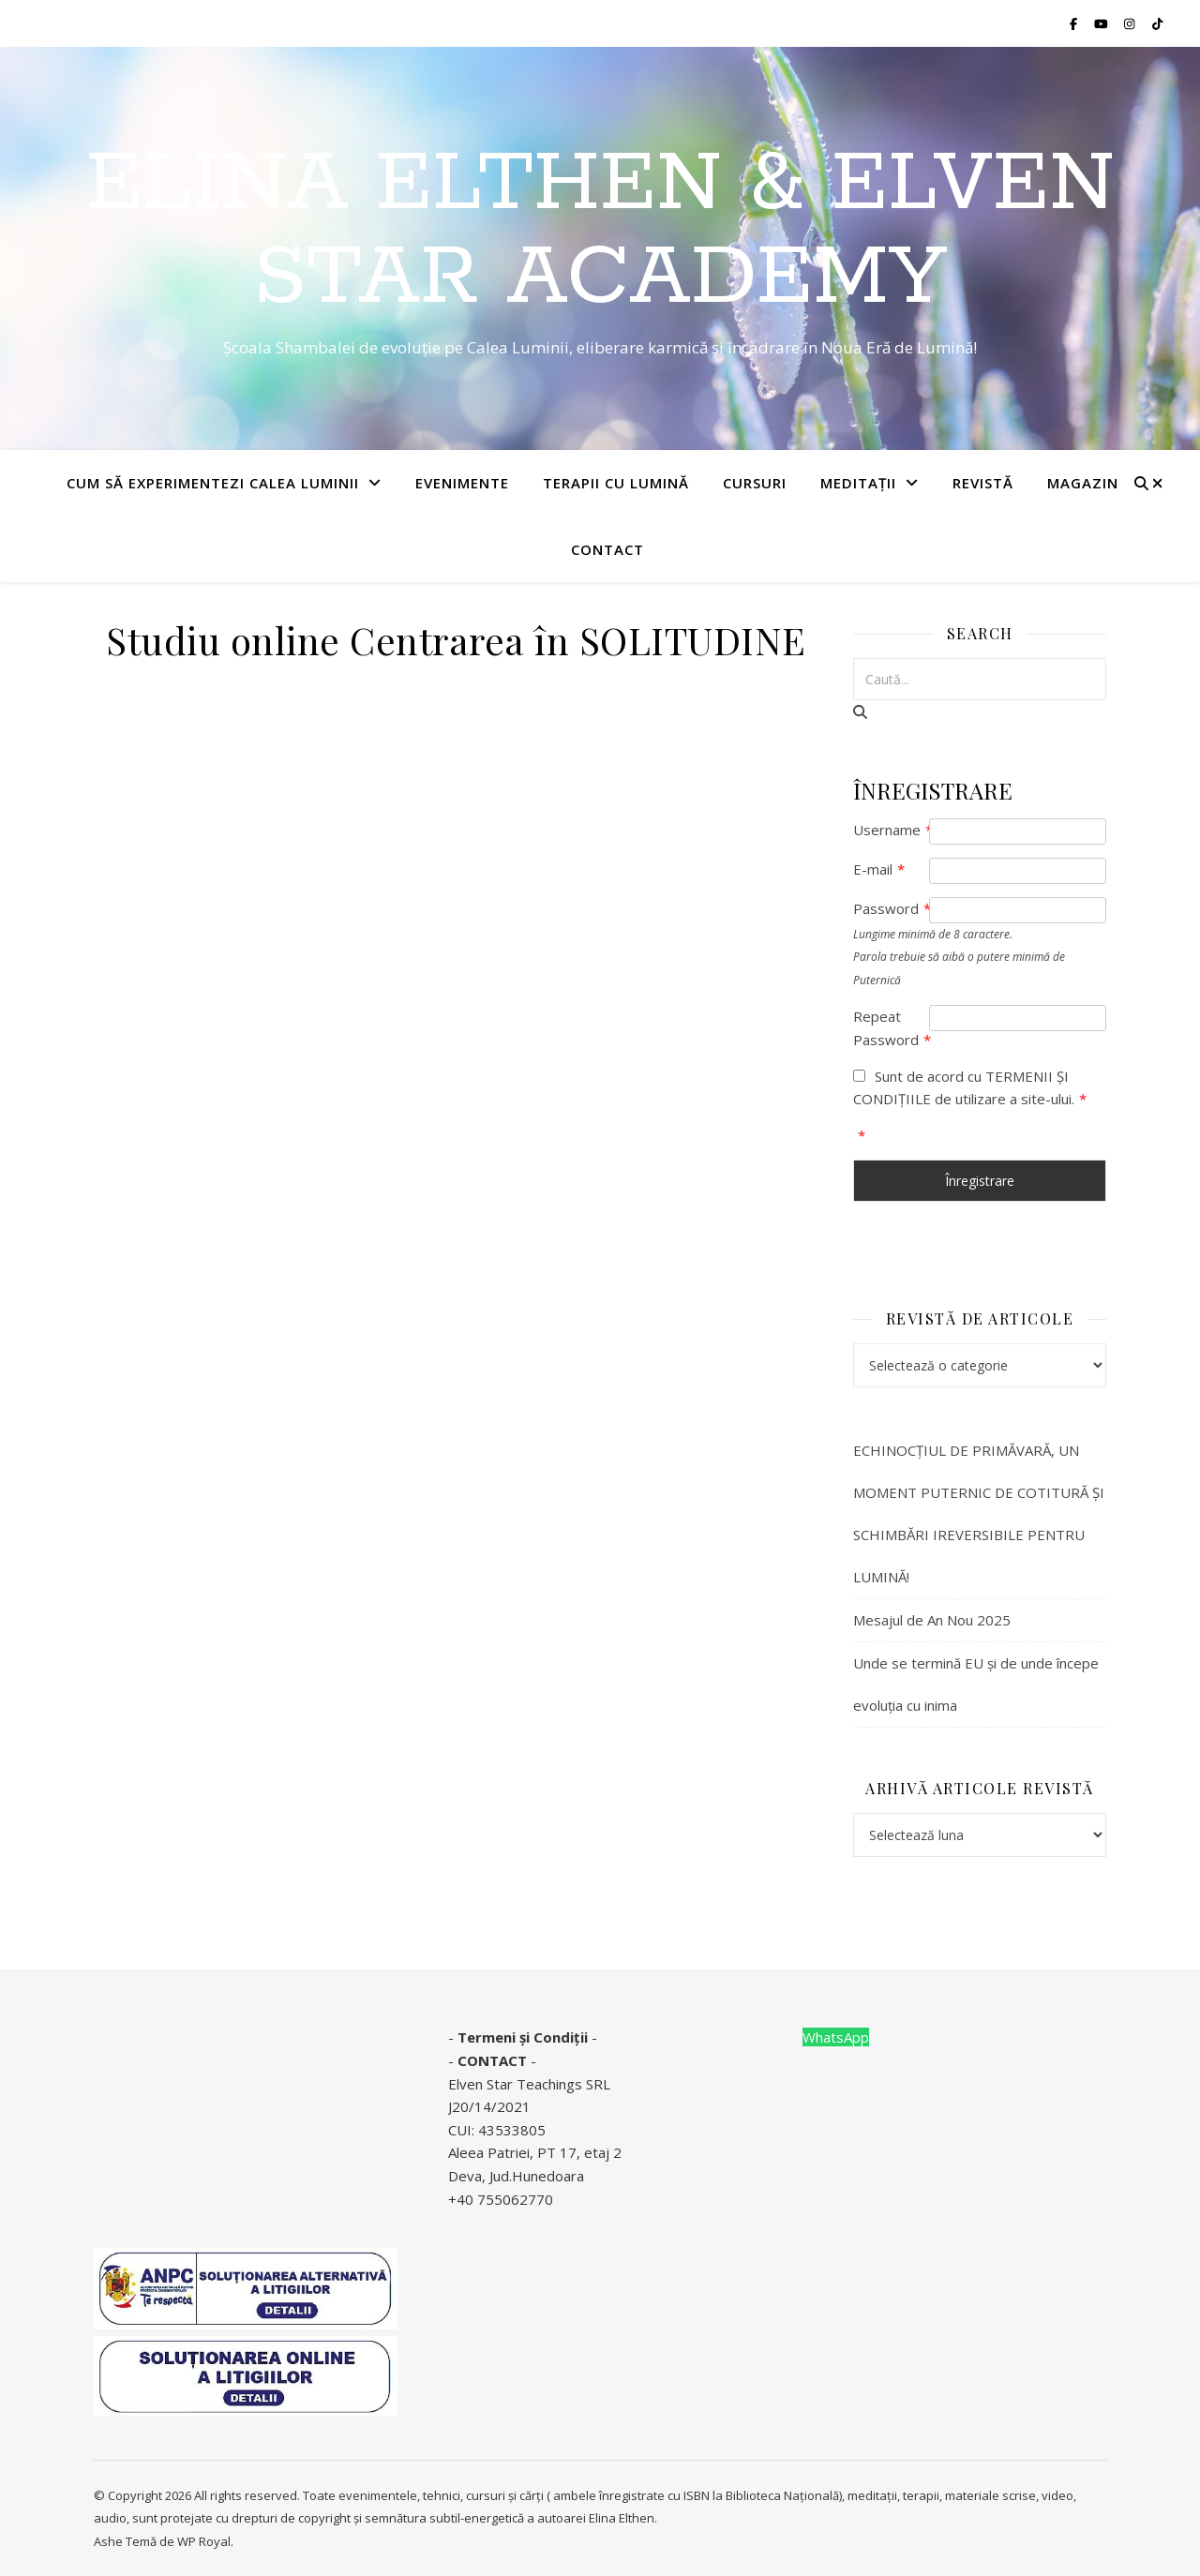  What do you see at coordinates (492, 2060) in the screenshot?
I see `CONTACT` at bounding box center [492, 2060].